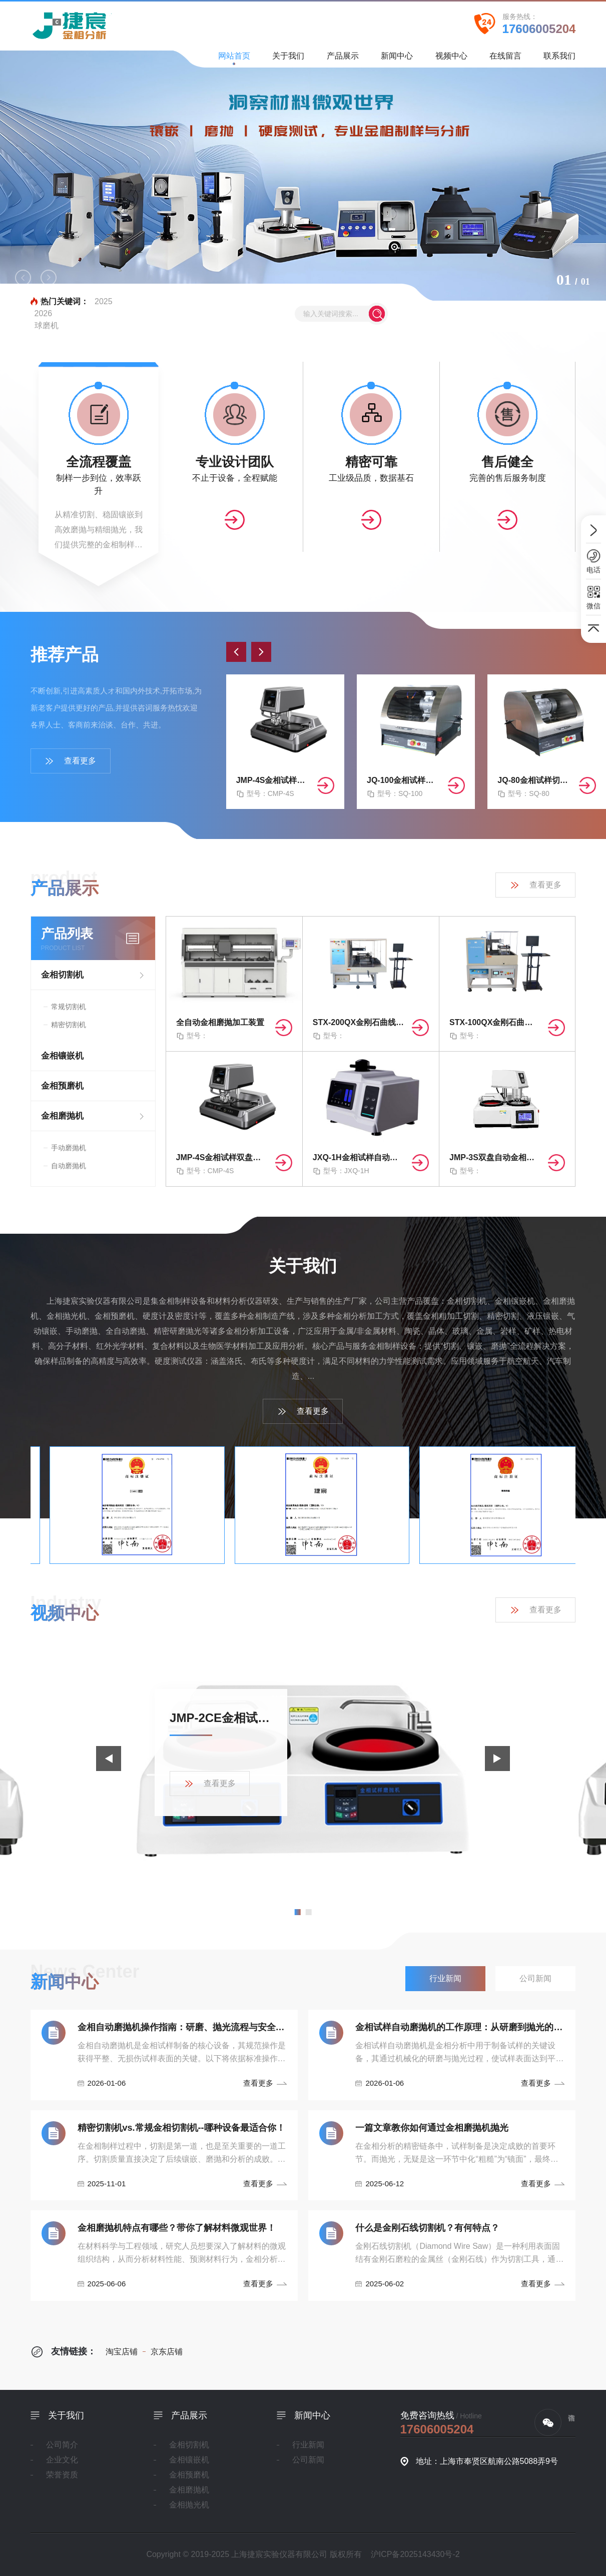  Describe the element at coordinates (221, 1718) in the screenshot. I see `JMP-2CE金相试样磨抛机产品展示` at that location.